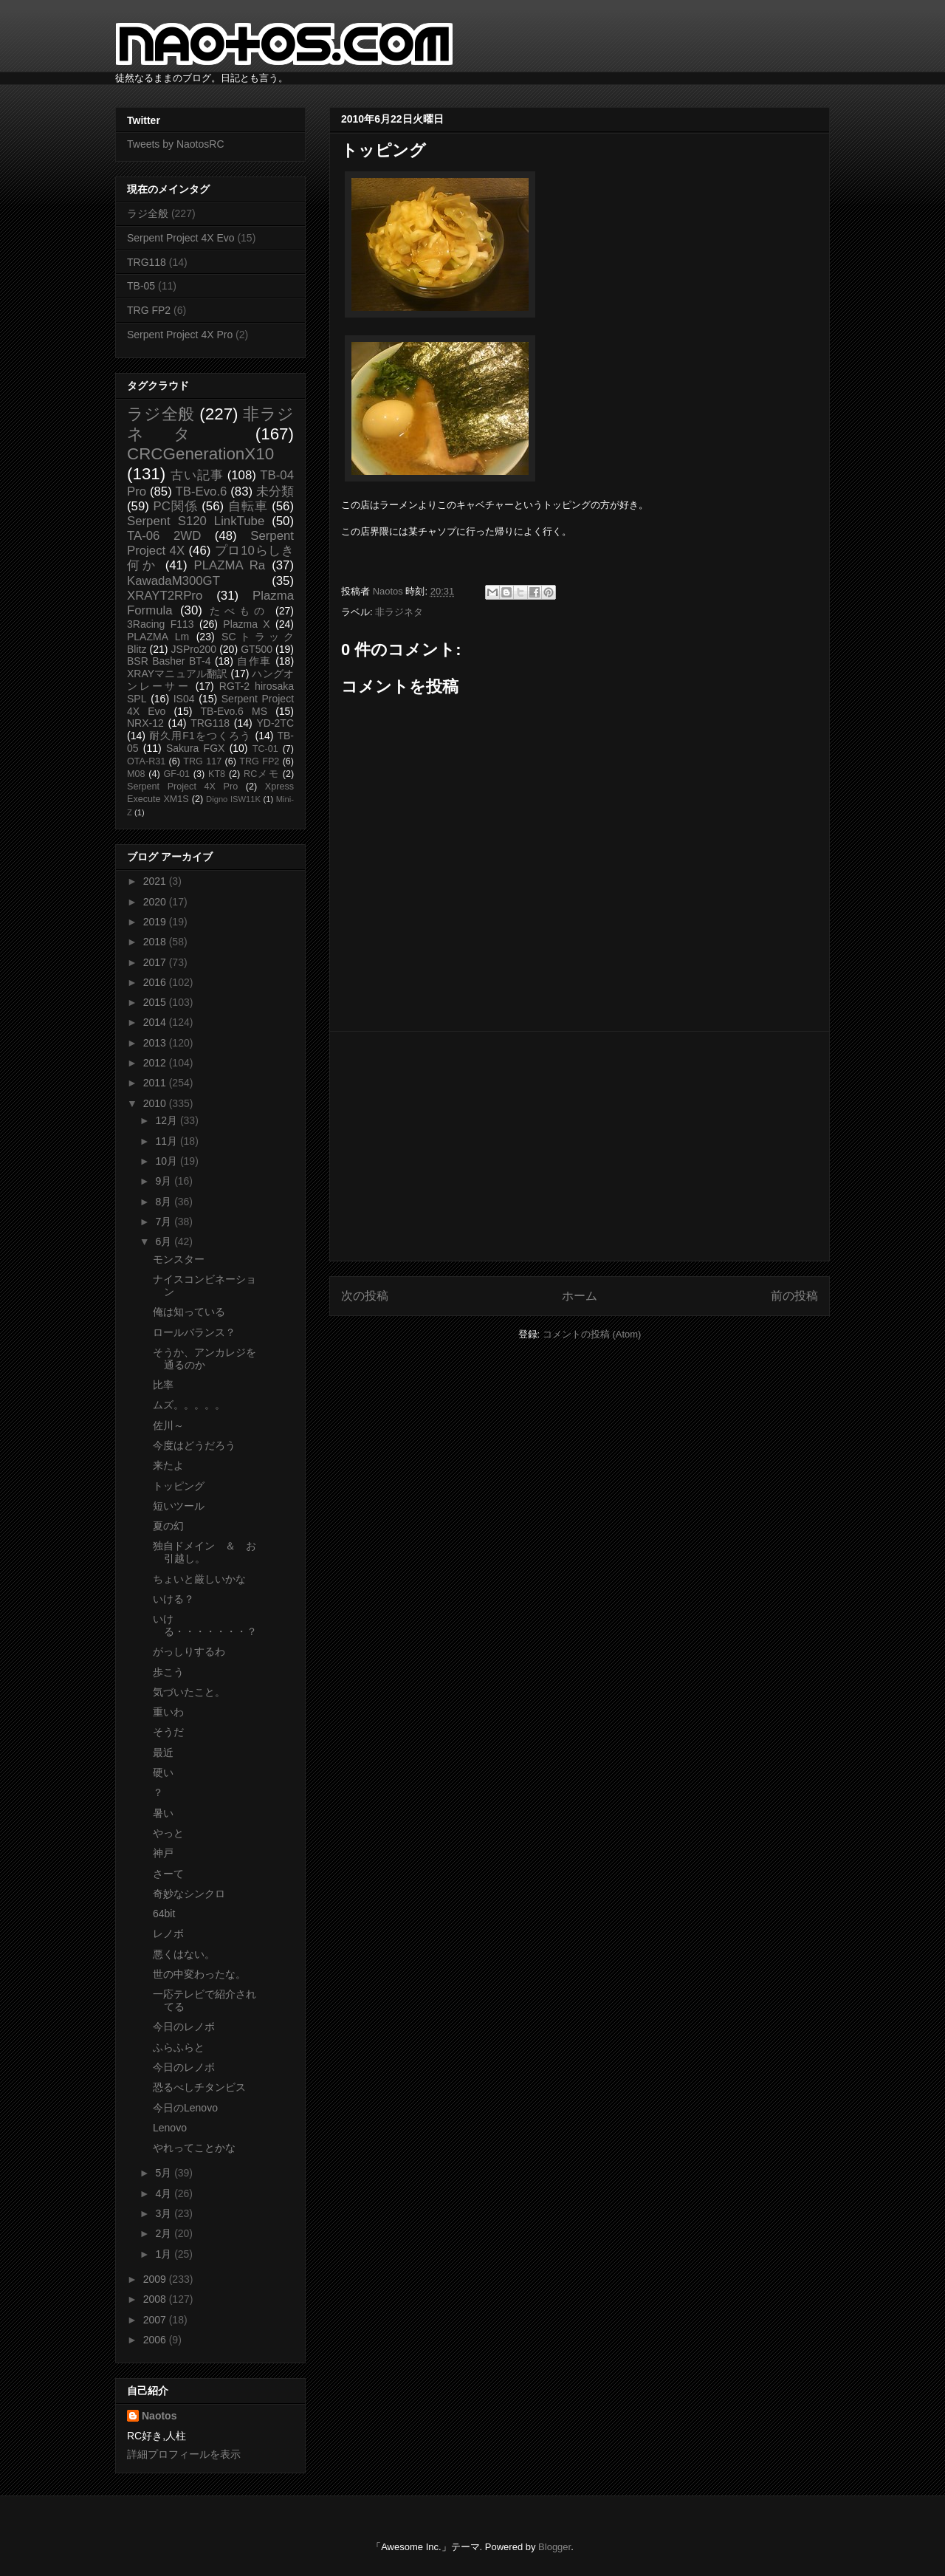 This screenshot has width=945, height=2576. Describe the element at coordinates (176, 774) in the screenshot. I see `GF-01` at that location.